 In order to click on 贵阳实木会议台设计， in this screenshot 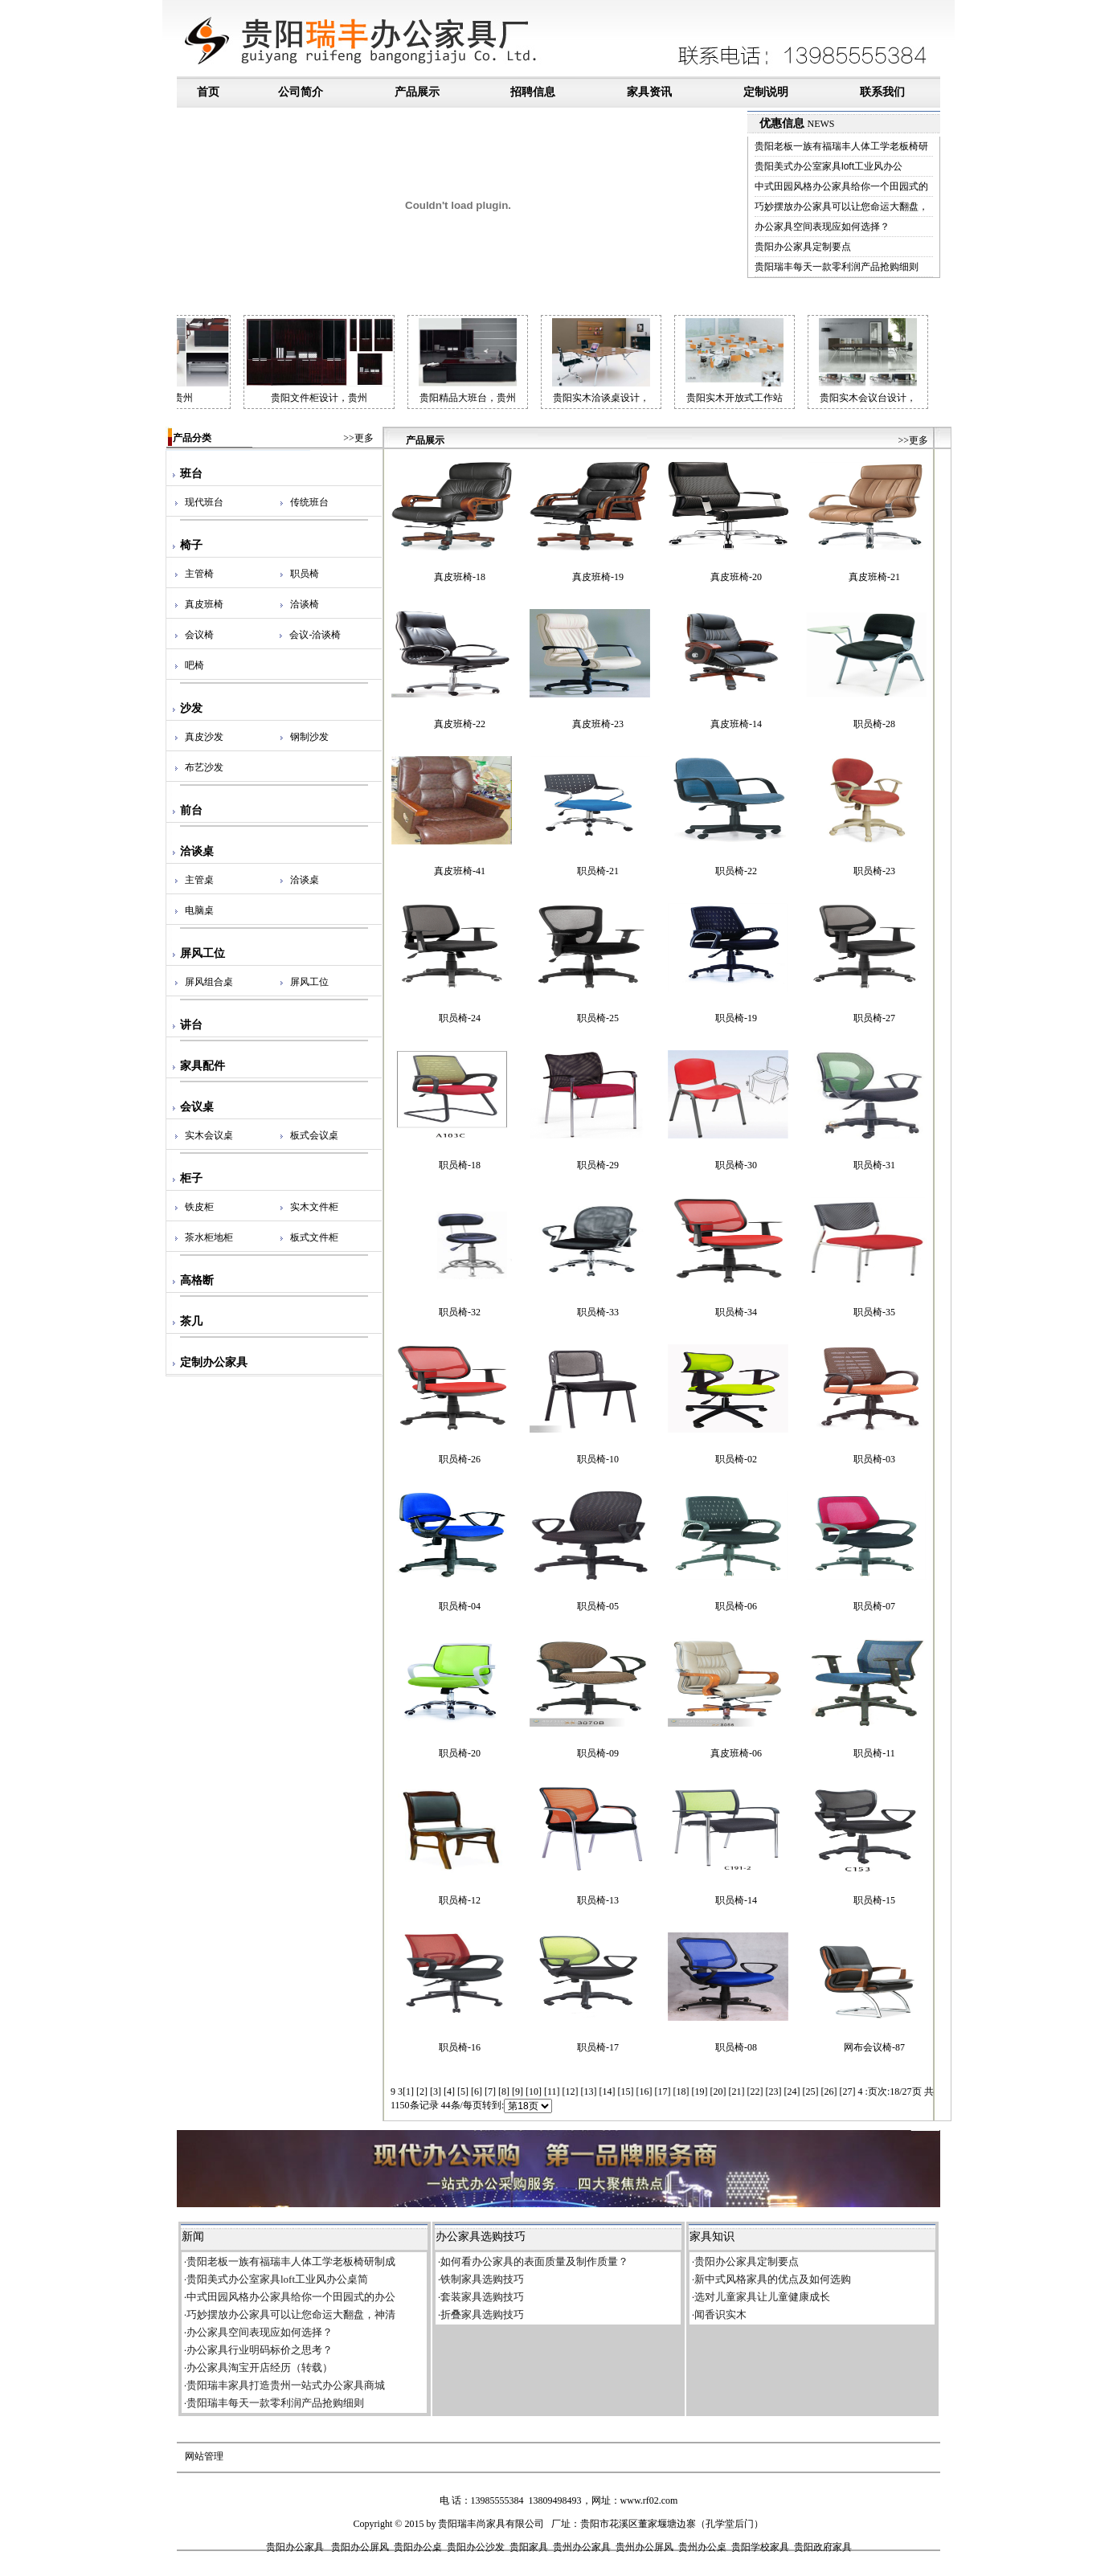, I will do `click(907, 397)`.